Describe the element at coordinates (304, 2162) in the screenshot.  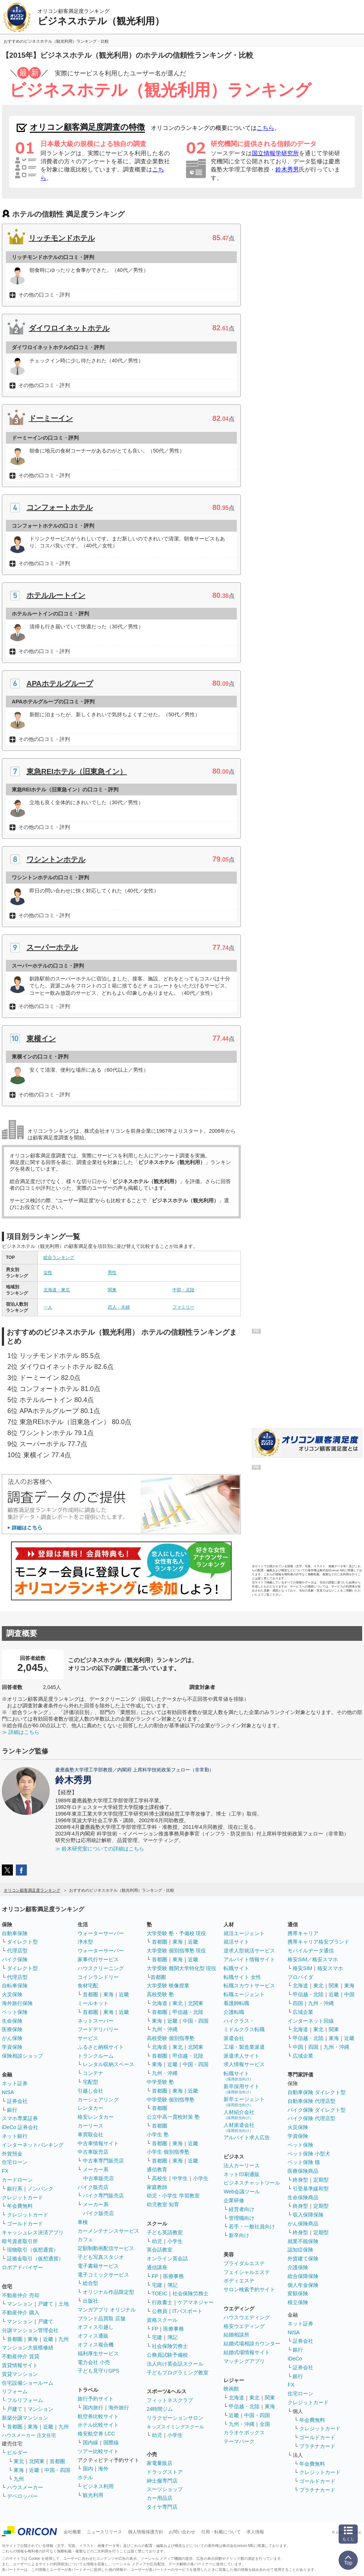
I see `ペット保険 猫` at that location.